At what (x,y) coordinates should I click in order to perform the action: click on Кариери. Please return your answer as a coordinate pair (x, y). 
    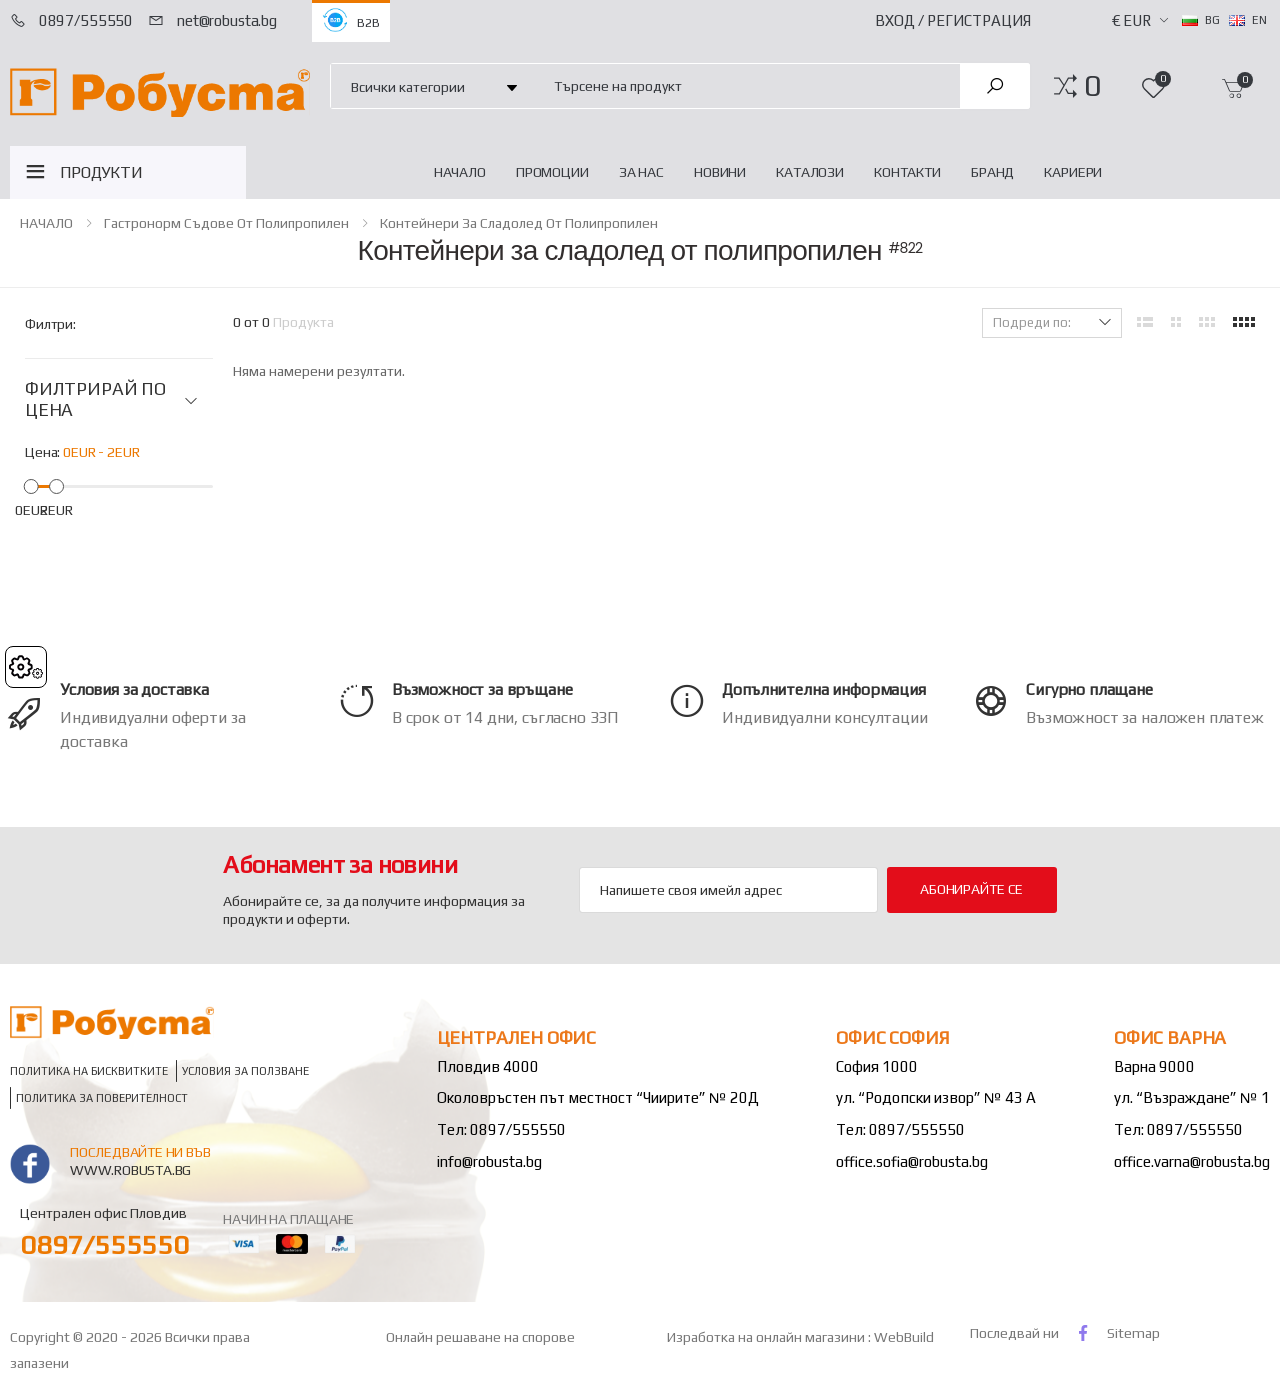
    Looking at the image, I should click on (1073, 172).